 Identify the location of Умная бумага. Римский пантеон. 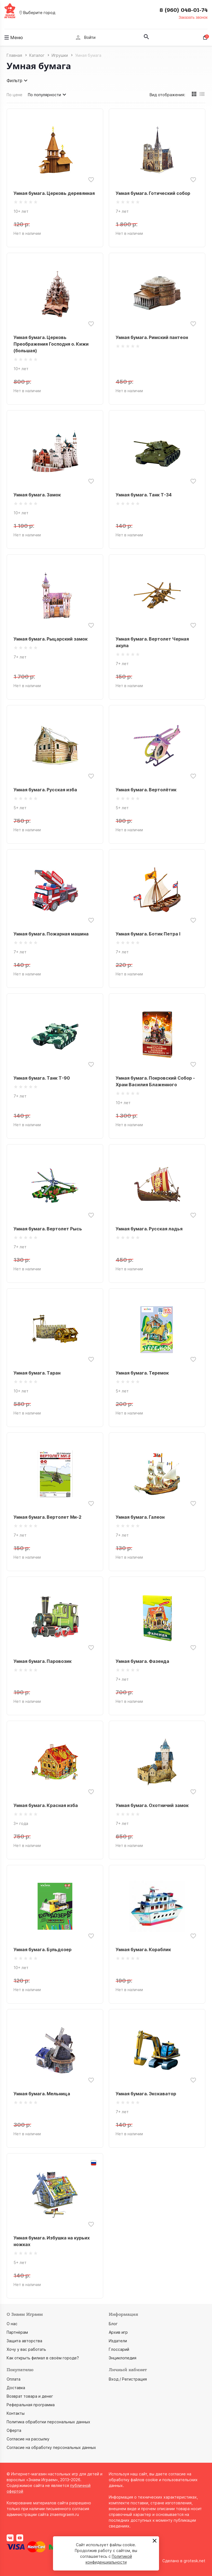
(152, 337).